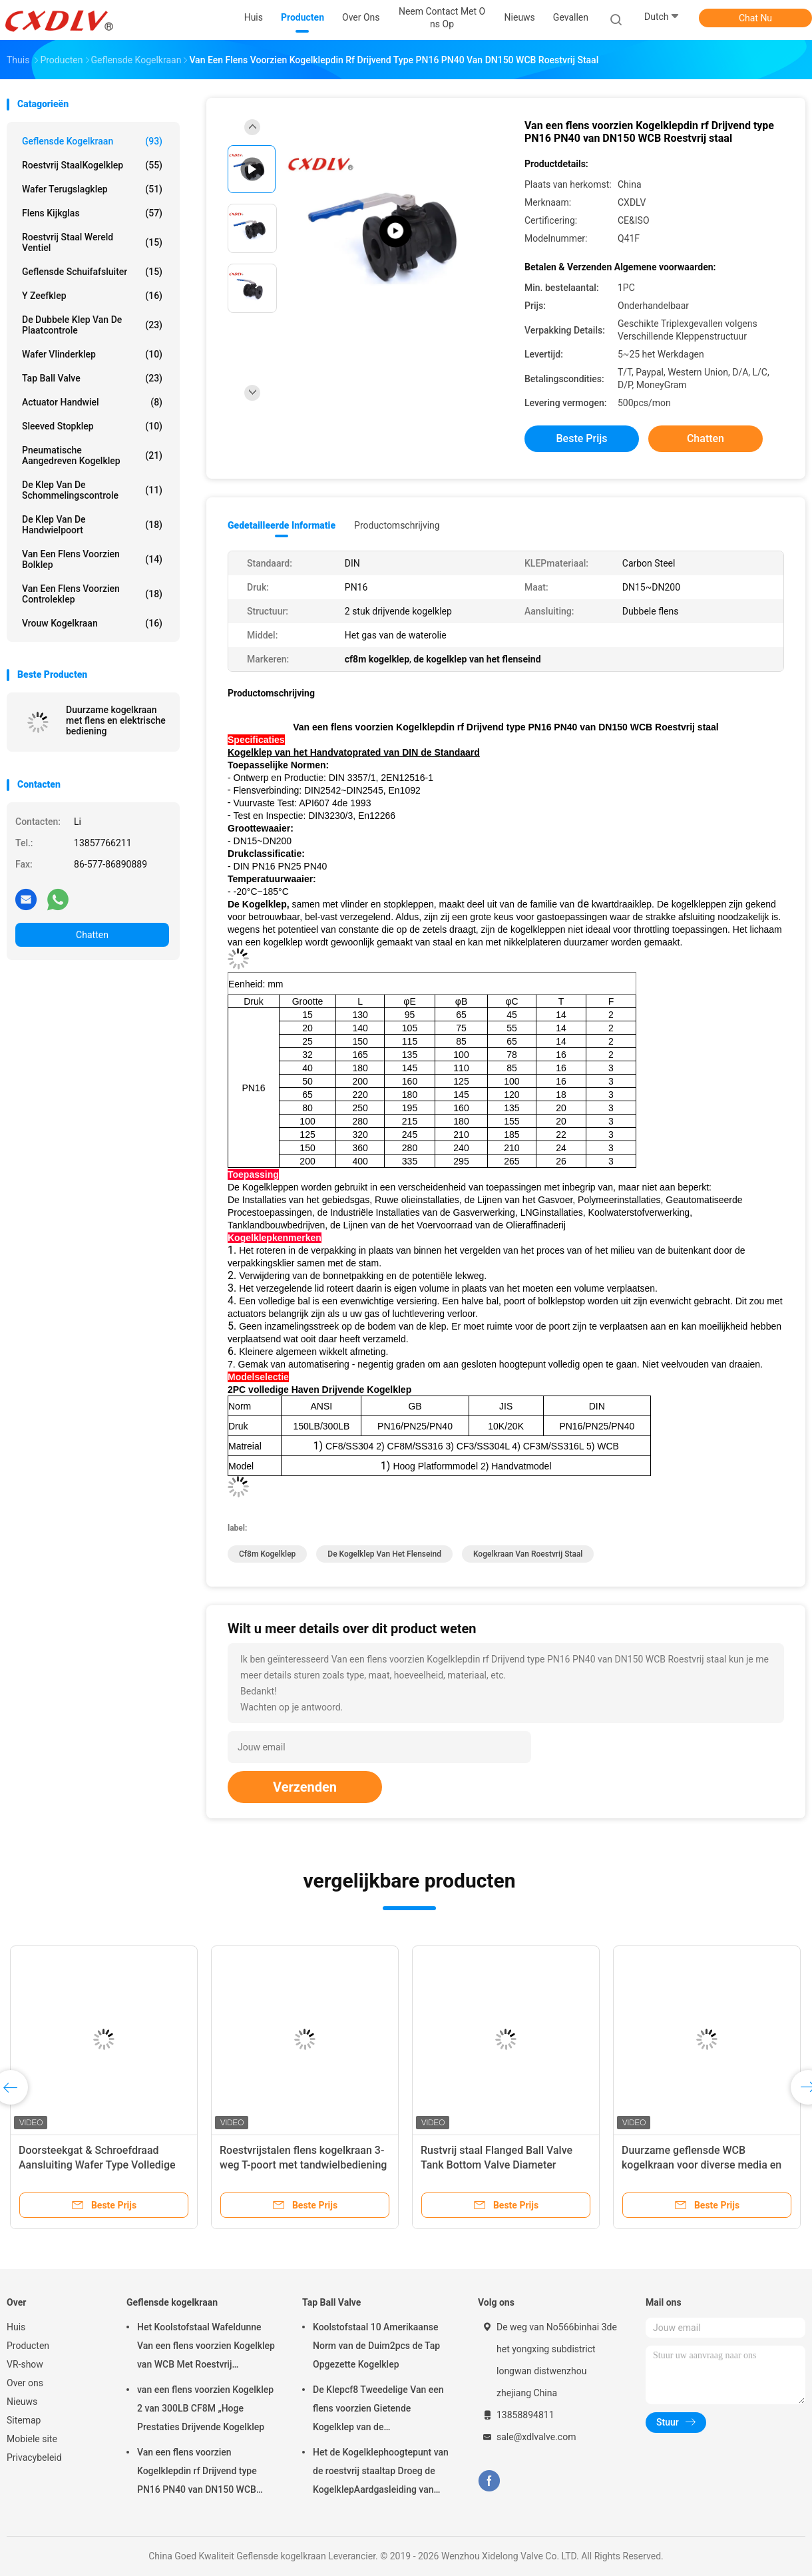 This screenshot has width=812, height=2576. Describe the element at coordinates (582, 438) in the screenshot. I see `Beste prijs` at that location.